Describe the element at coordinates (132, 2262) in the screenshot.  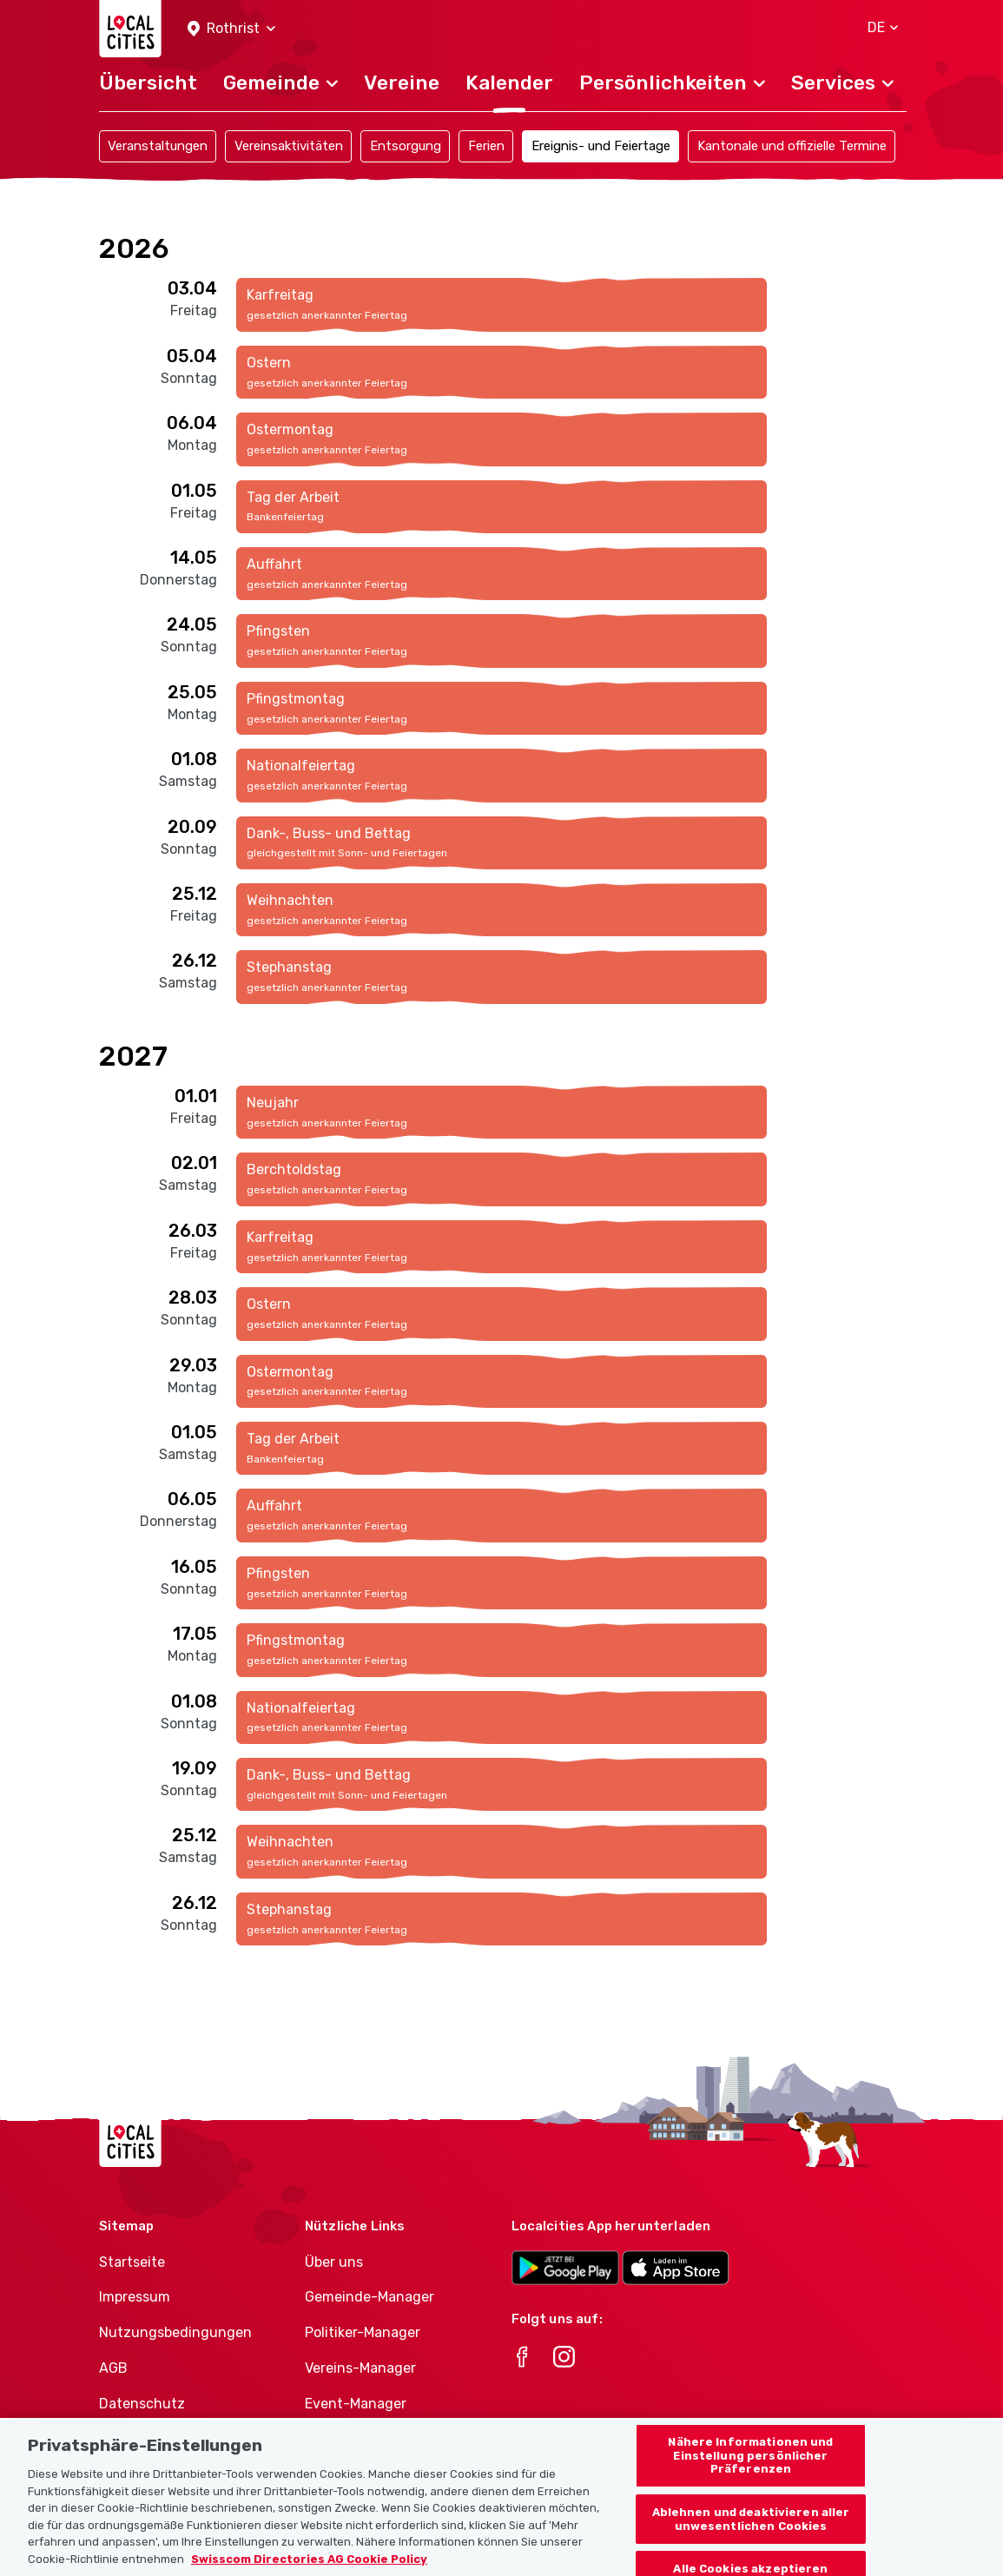
I see `Startseite` at that location.